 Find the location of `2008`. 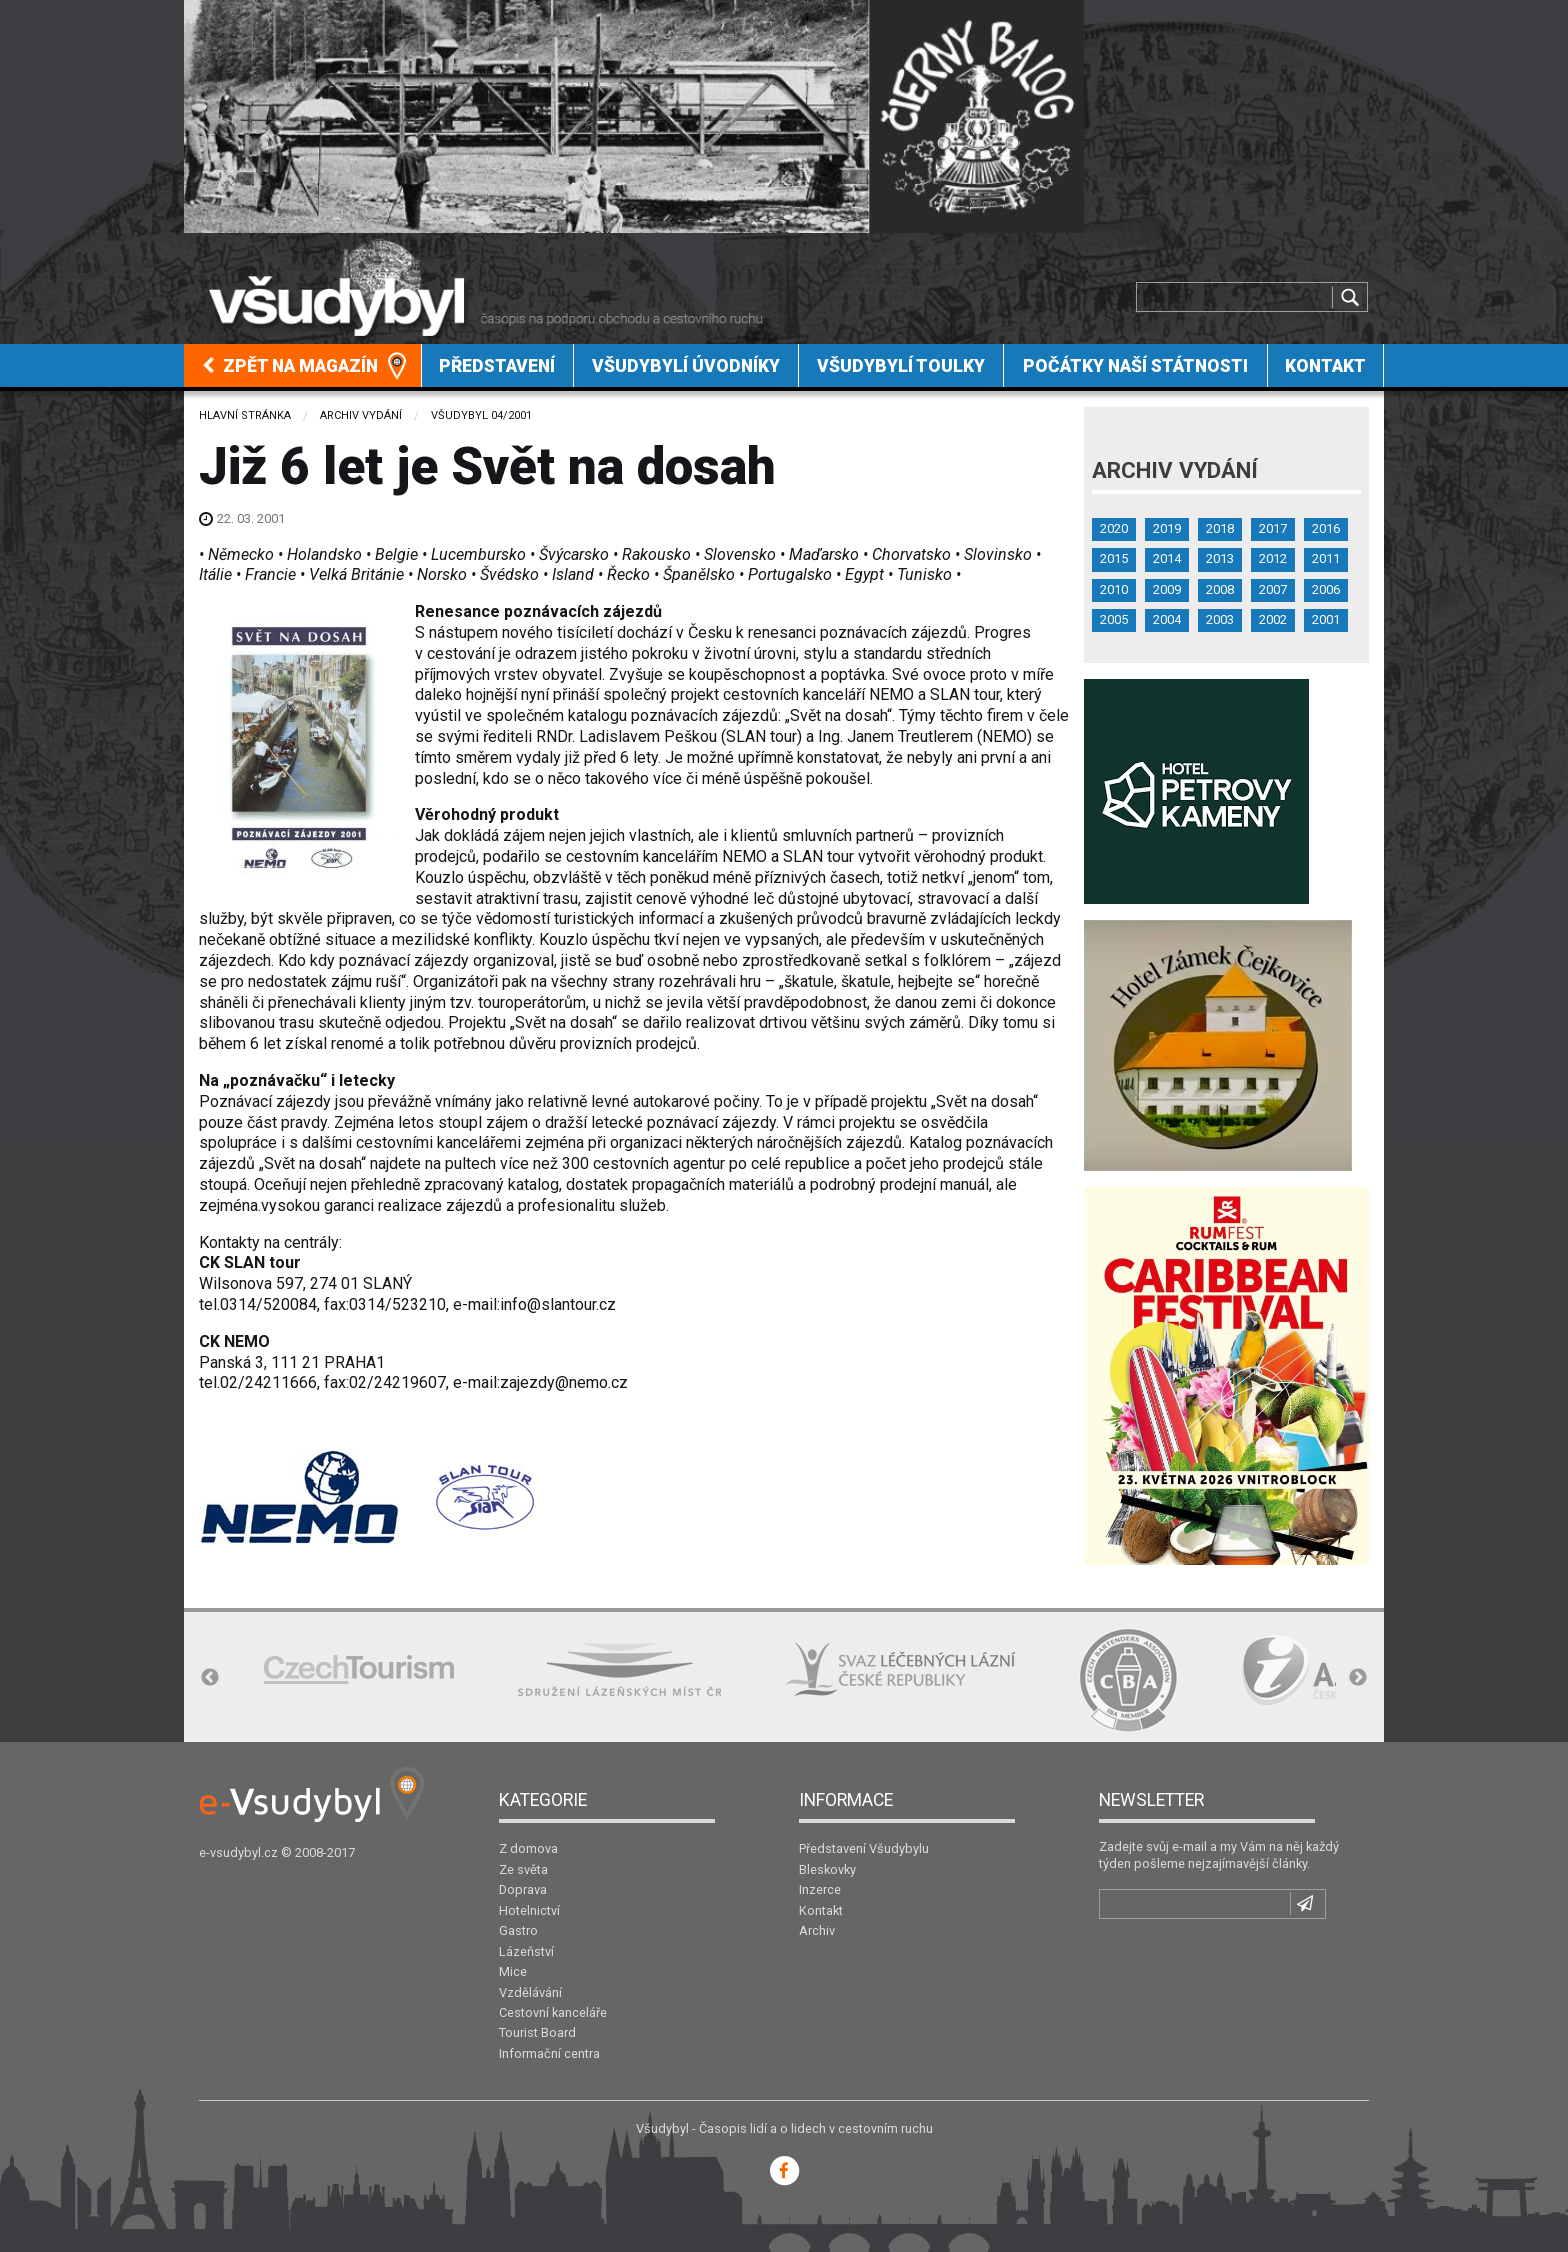

2008 is located at coordinates (1220, 589).